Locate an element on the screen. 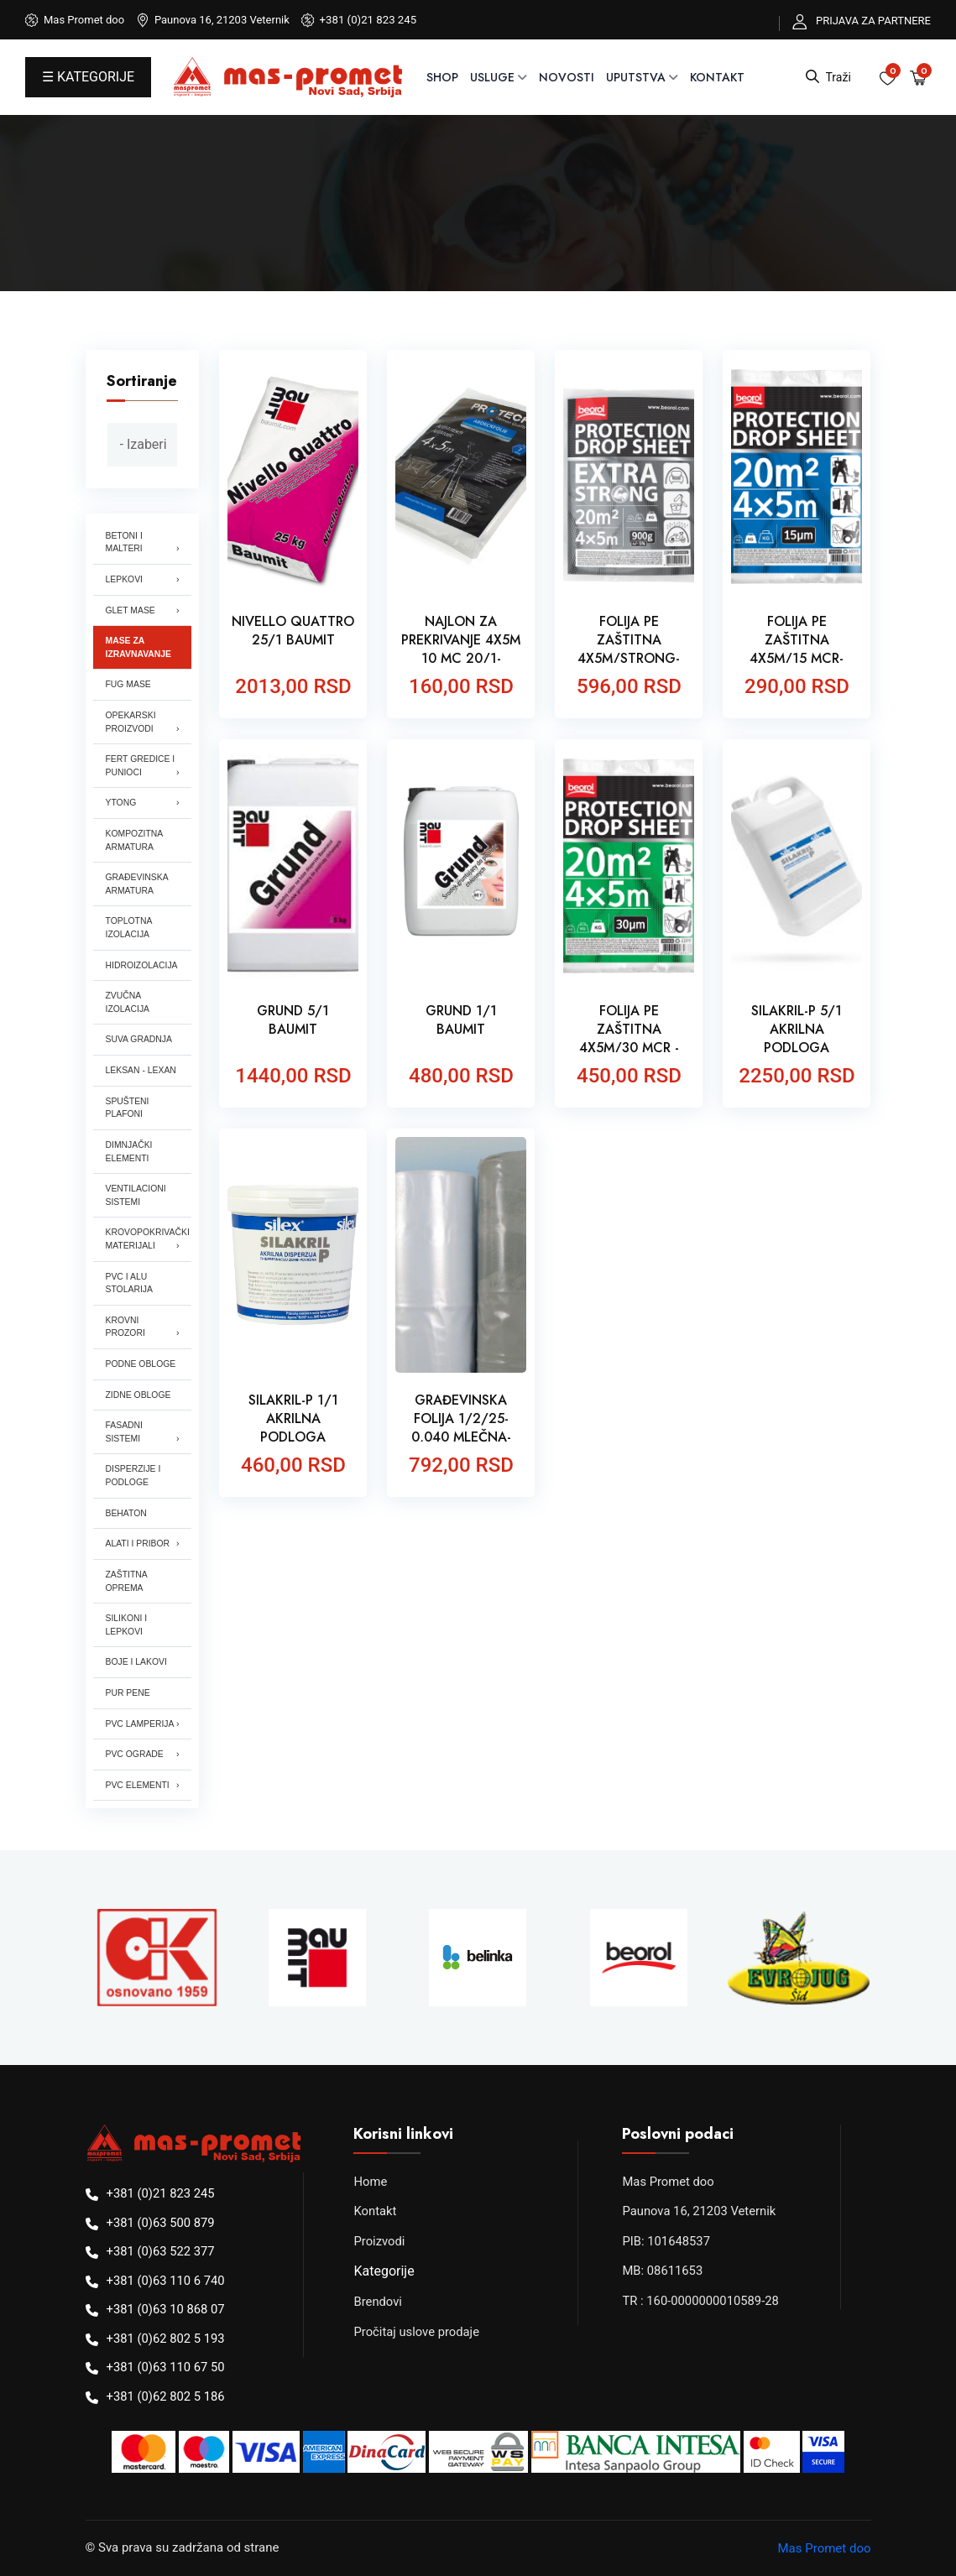  BETONI I MALTERI is located at coordinates (124, 542).